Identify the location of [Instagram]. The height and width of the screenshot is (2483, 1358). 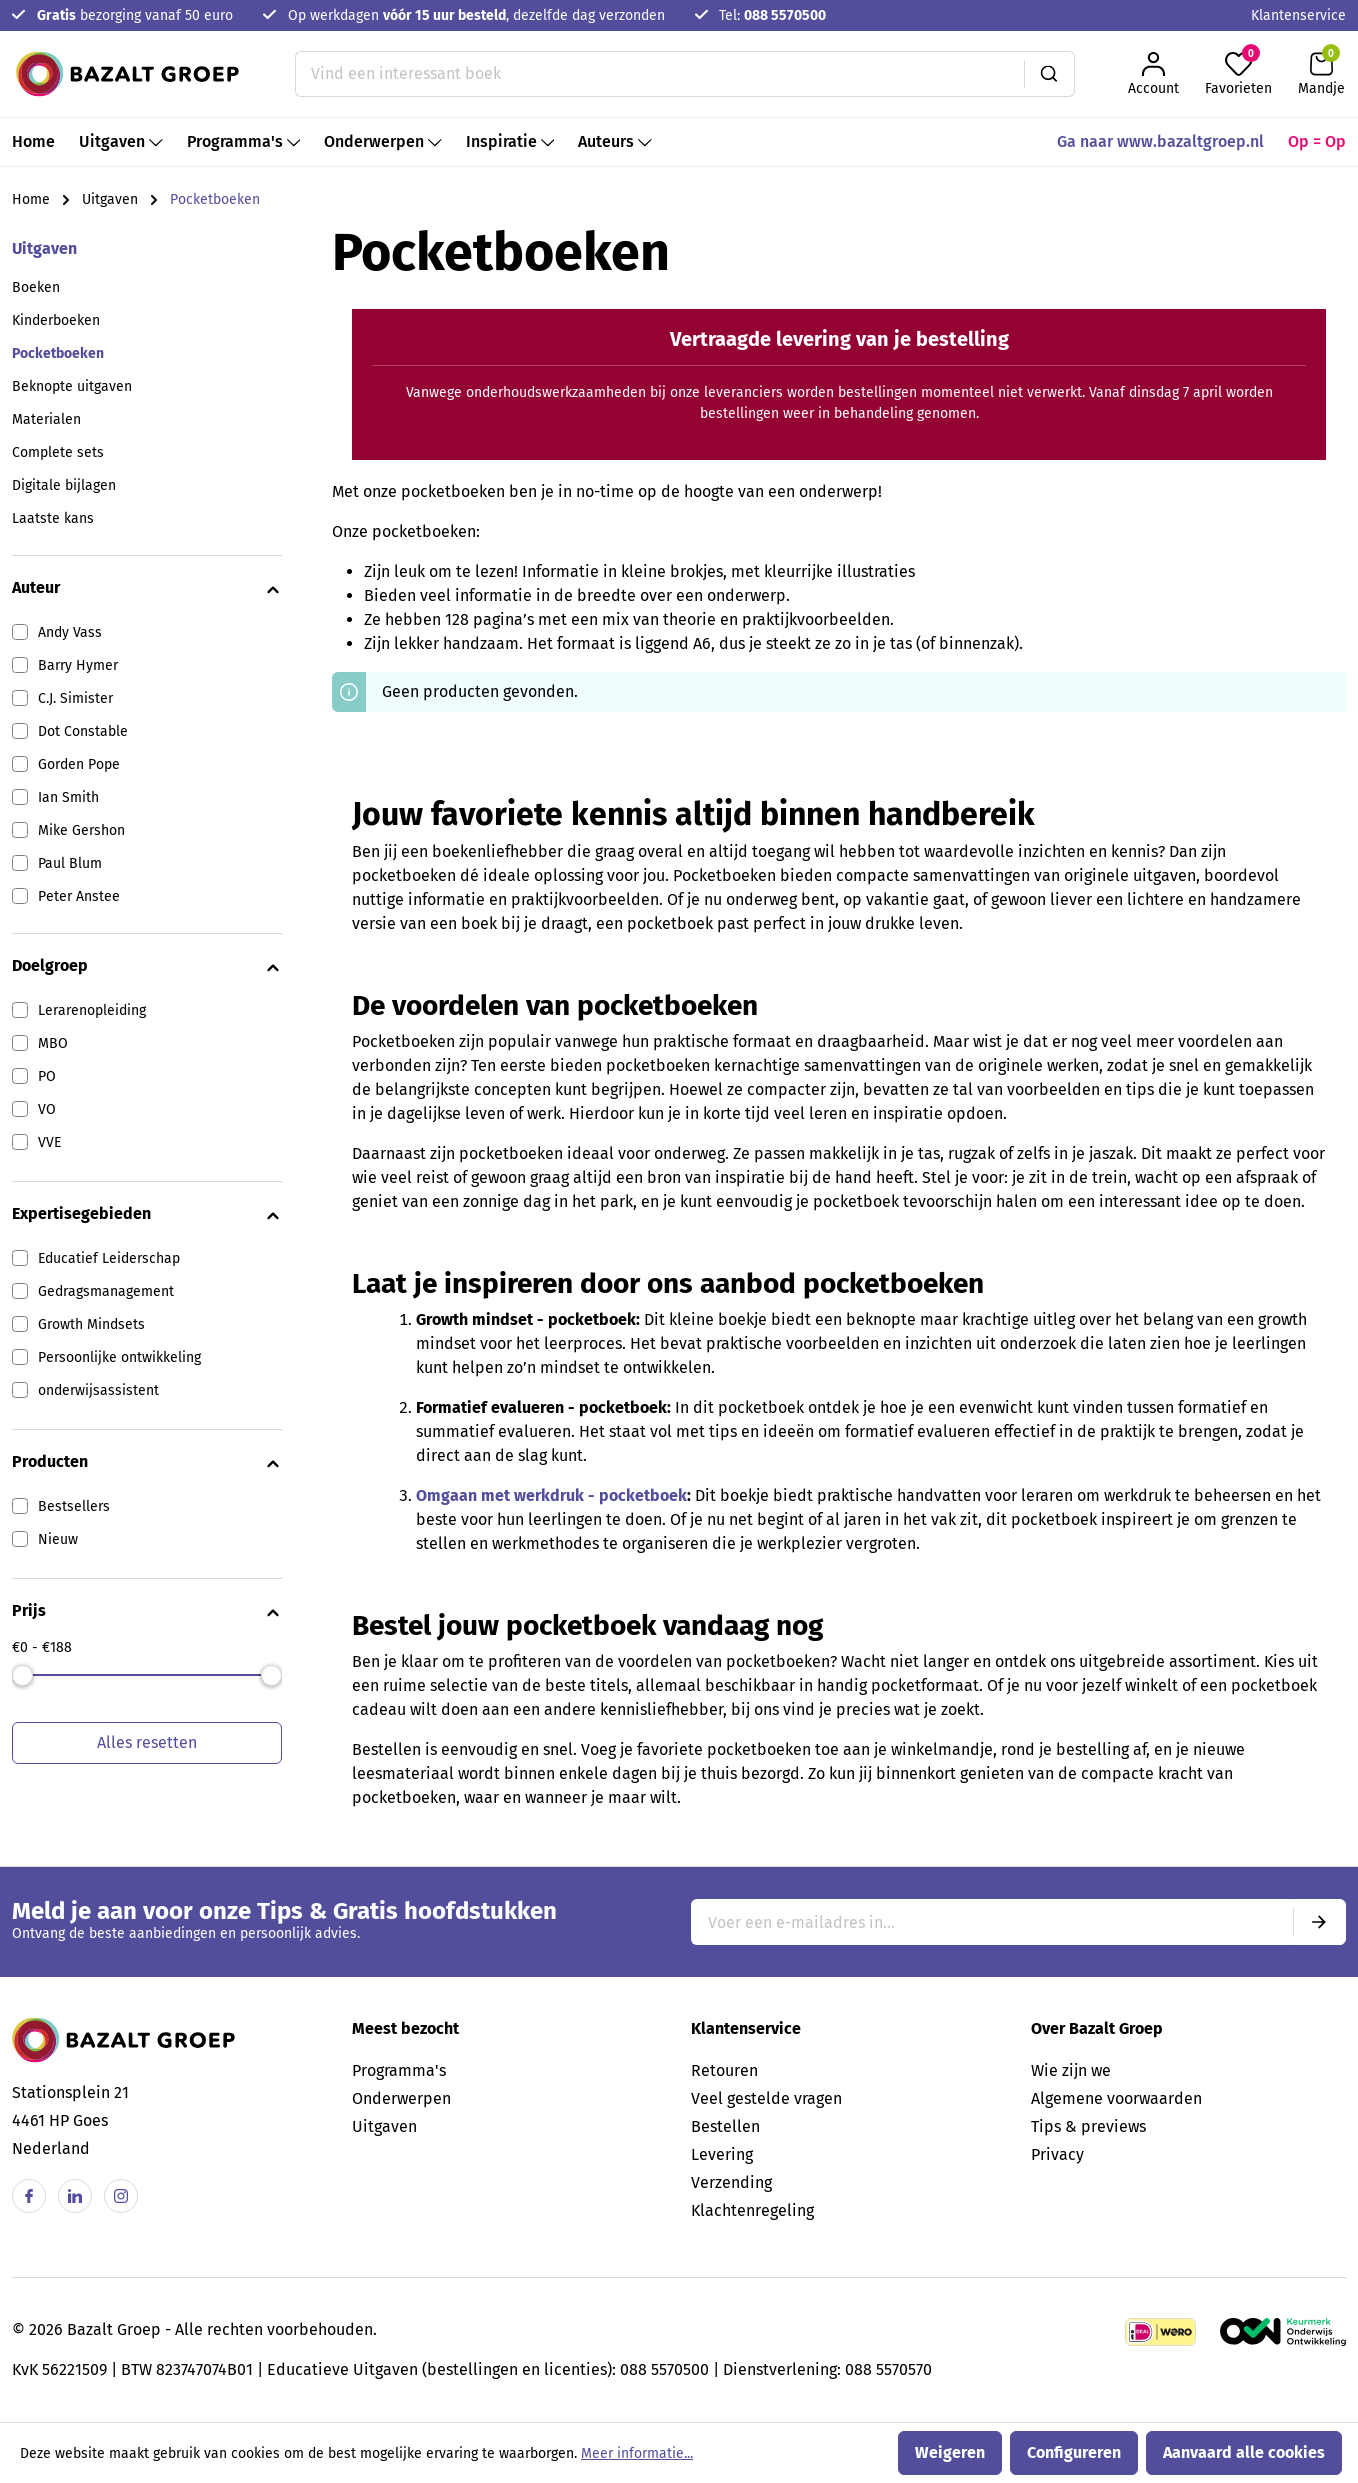
(121, 2196).